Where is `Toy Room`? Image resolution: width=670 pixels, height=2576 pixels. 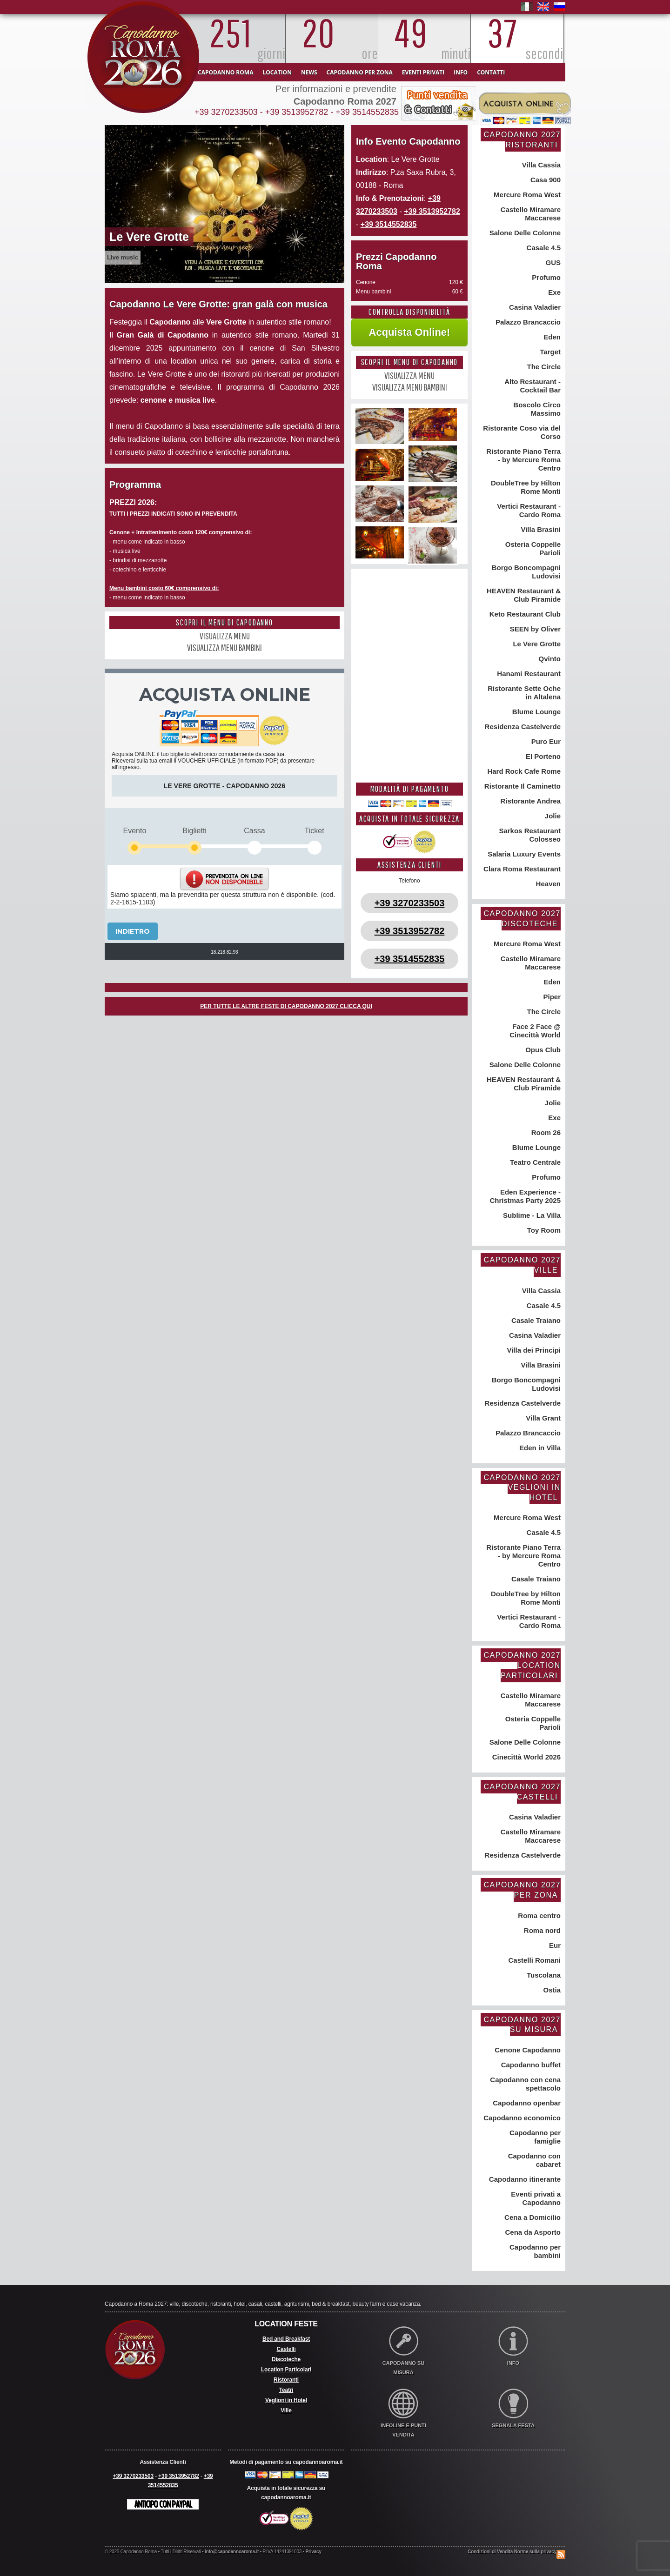
Toy Room is located at coordinates (543, 1230).